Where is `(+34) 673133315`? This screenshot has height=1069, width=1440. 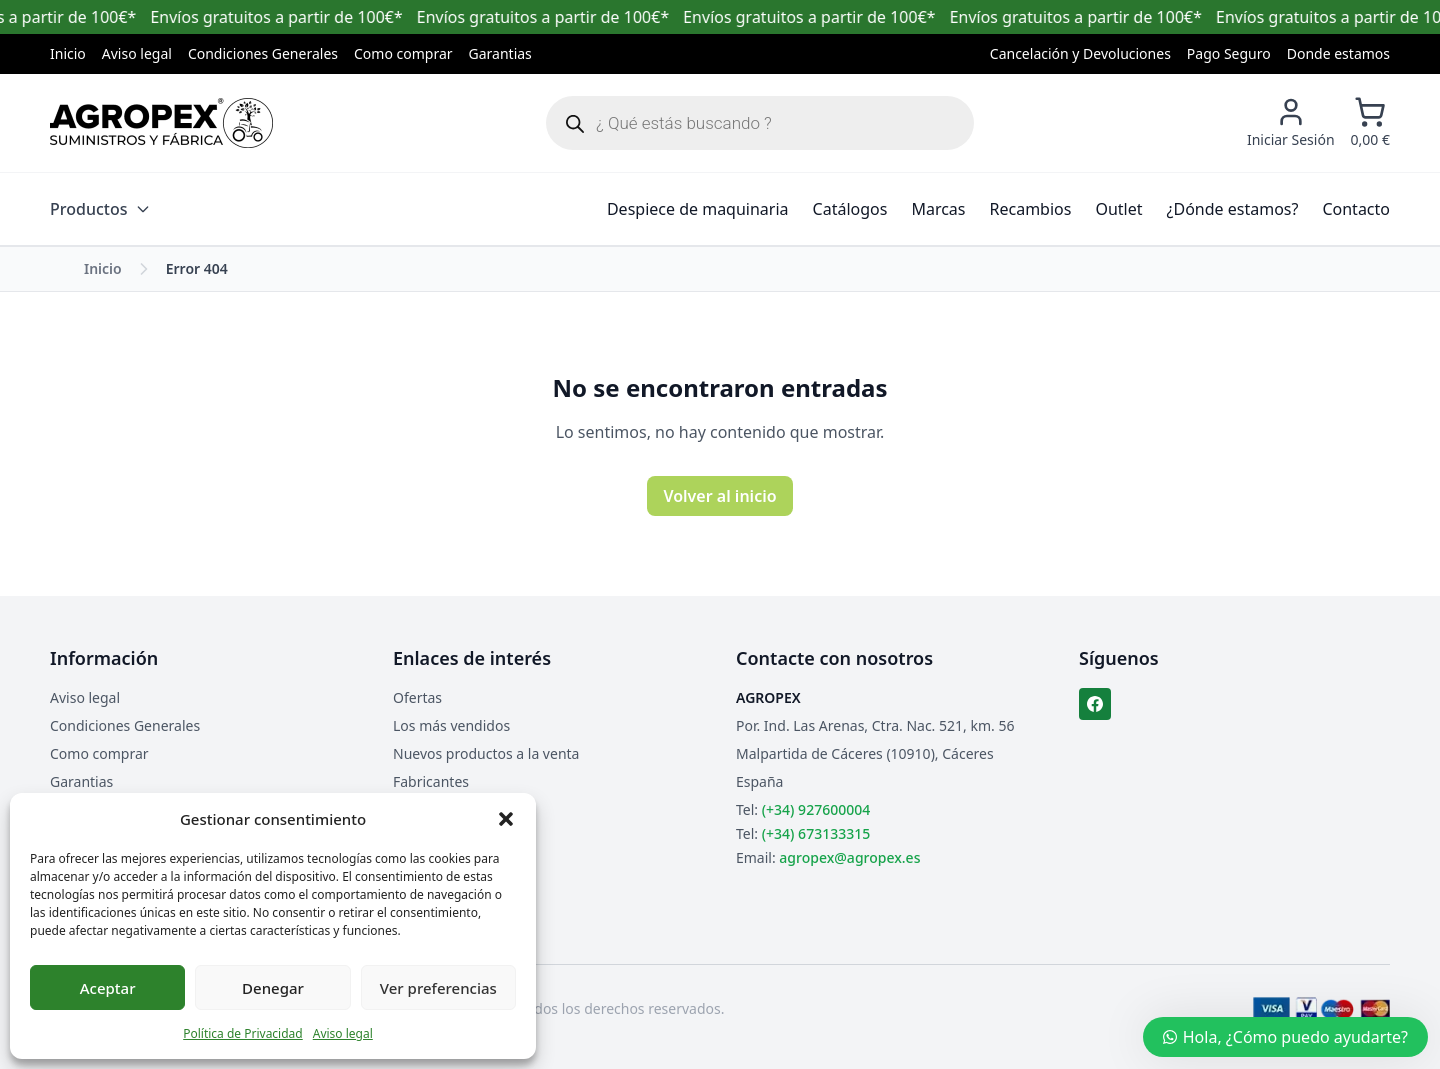 (+34) 673133315 is located at coordinates (816, 833).